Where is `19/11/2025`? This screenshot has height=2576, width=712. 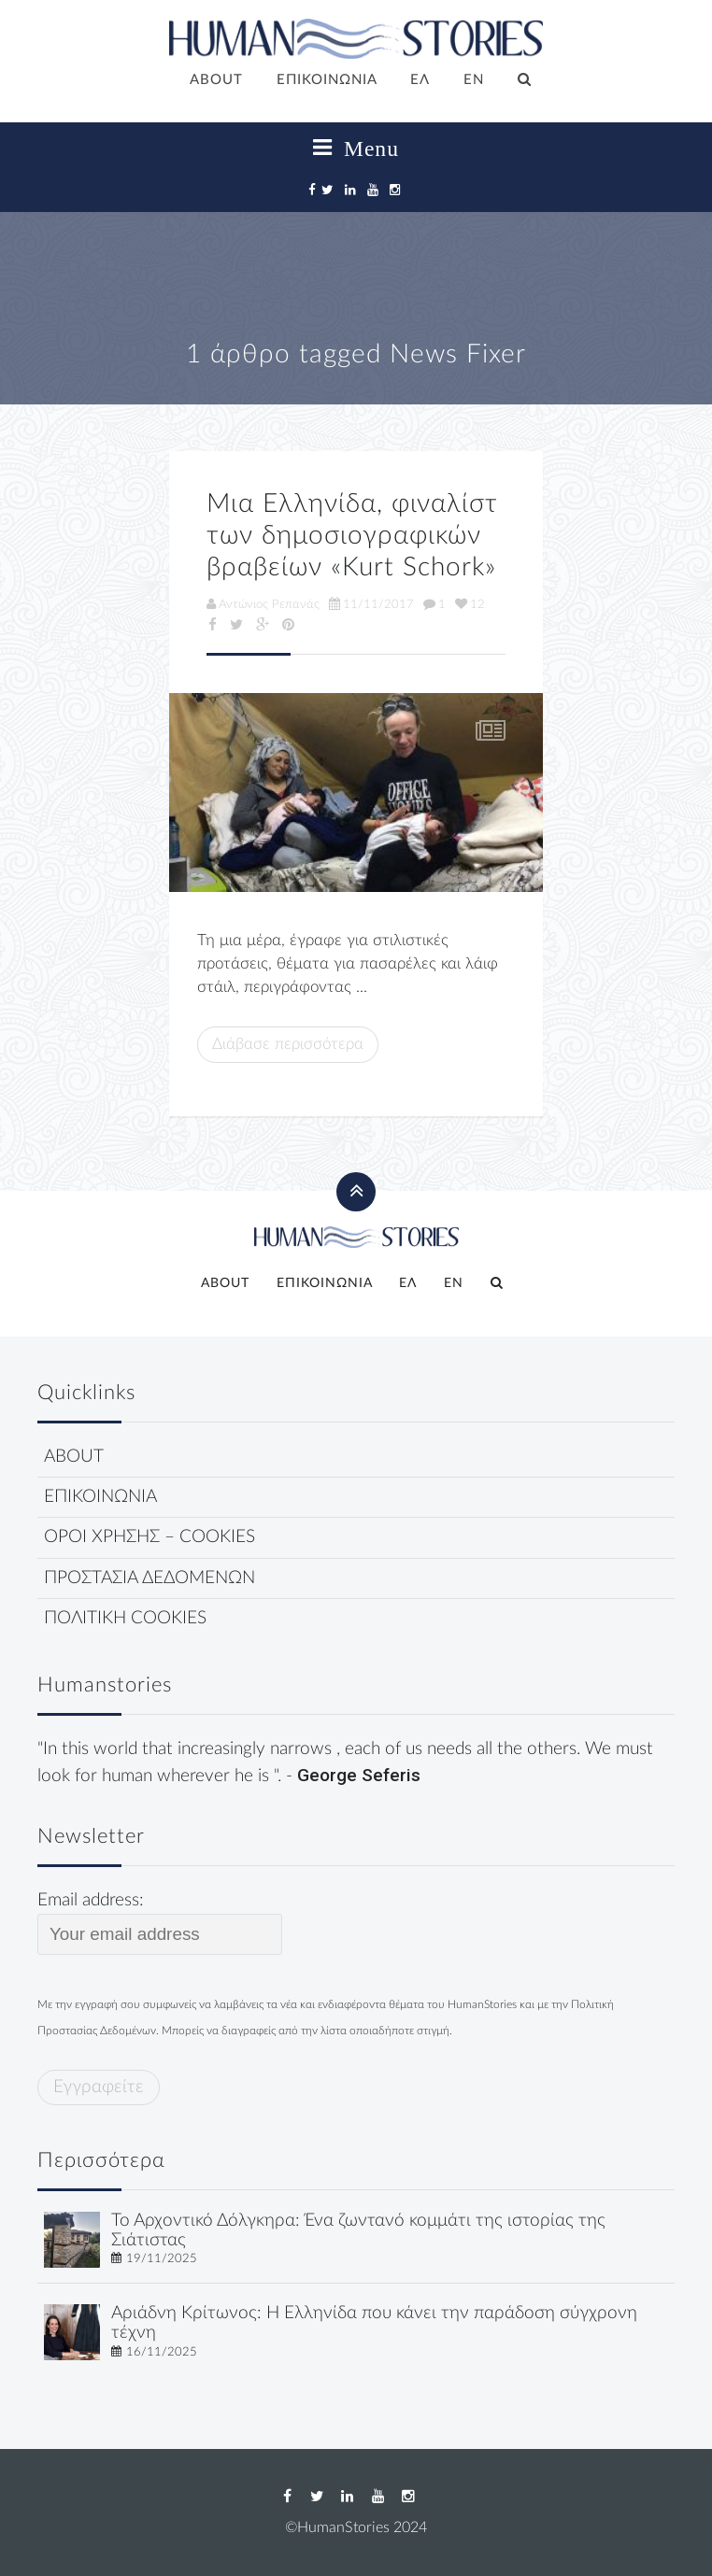
19/11/2025 is located at coordinates (161, 2258).